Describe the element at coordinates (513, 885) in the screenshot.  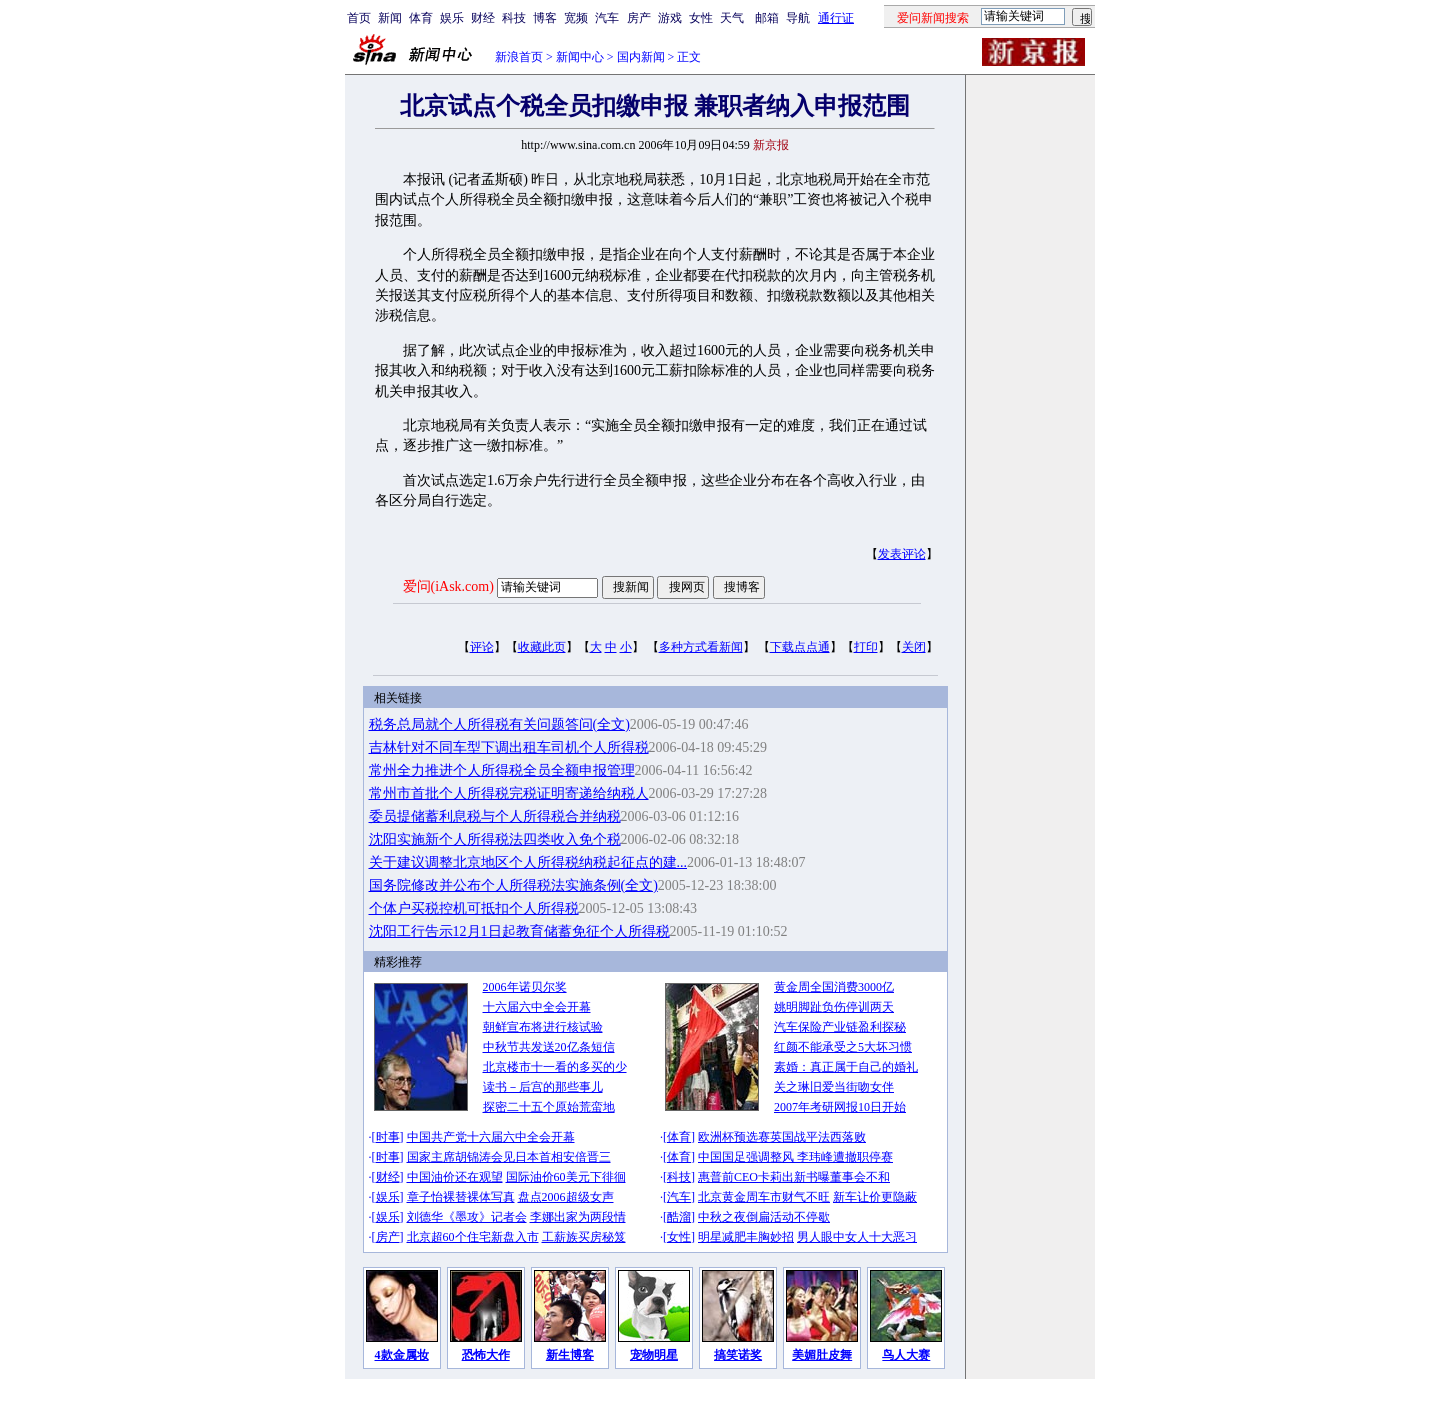
I see `国务院修改并公布个人所得税法实施条例(全文)` at that location.